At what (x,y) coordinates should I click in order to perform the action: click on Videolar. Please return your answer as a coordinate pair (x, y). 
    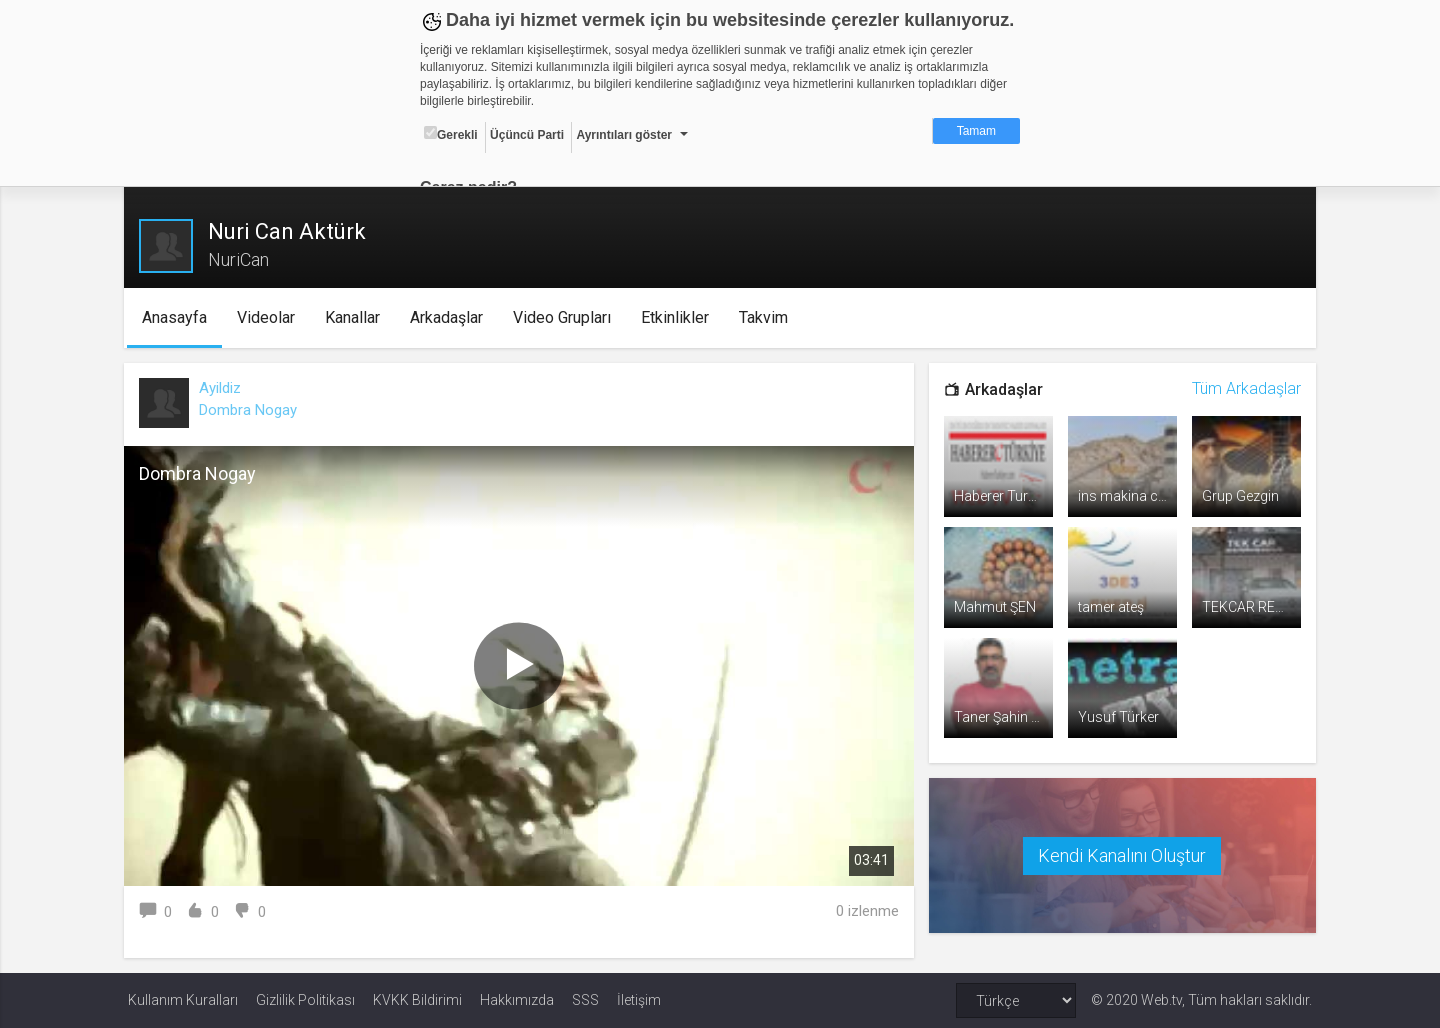
    Looking at the image, I should click on (269, 317).